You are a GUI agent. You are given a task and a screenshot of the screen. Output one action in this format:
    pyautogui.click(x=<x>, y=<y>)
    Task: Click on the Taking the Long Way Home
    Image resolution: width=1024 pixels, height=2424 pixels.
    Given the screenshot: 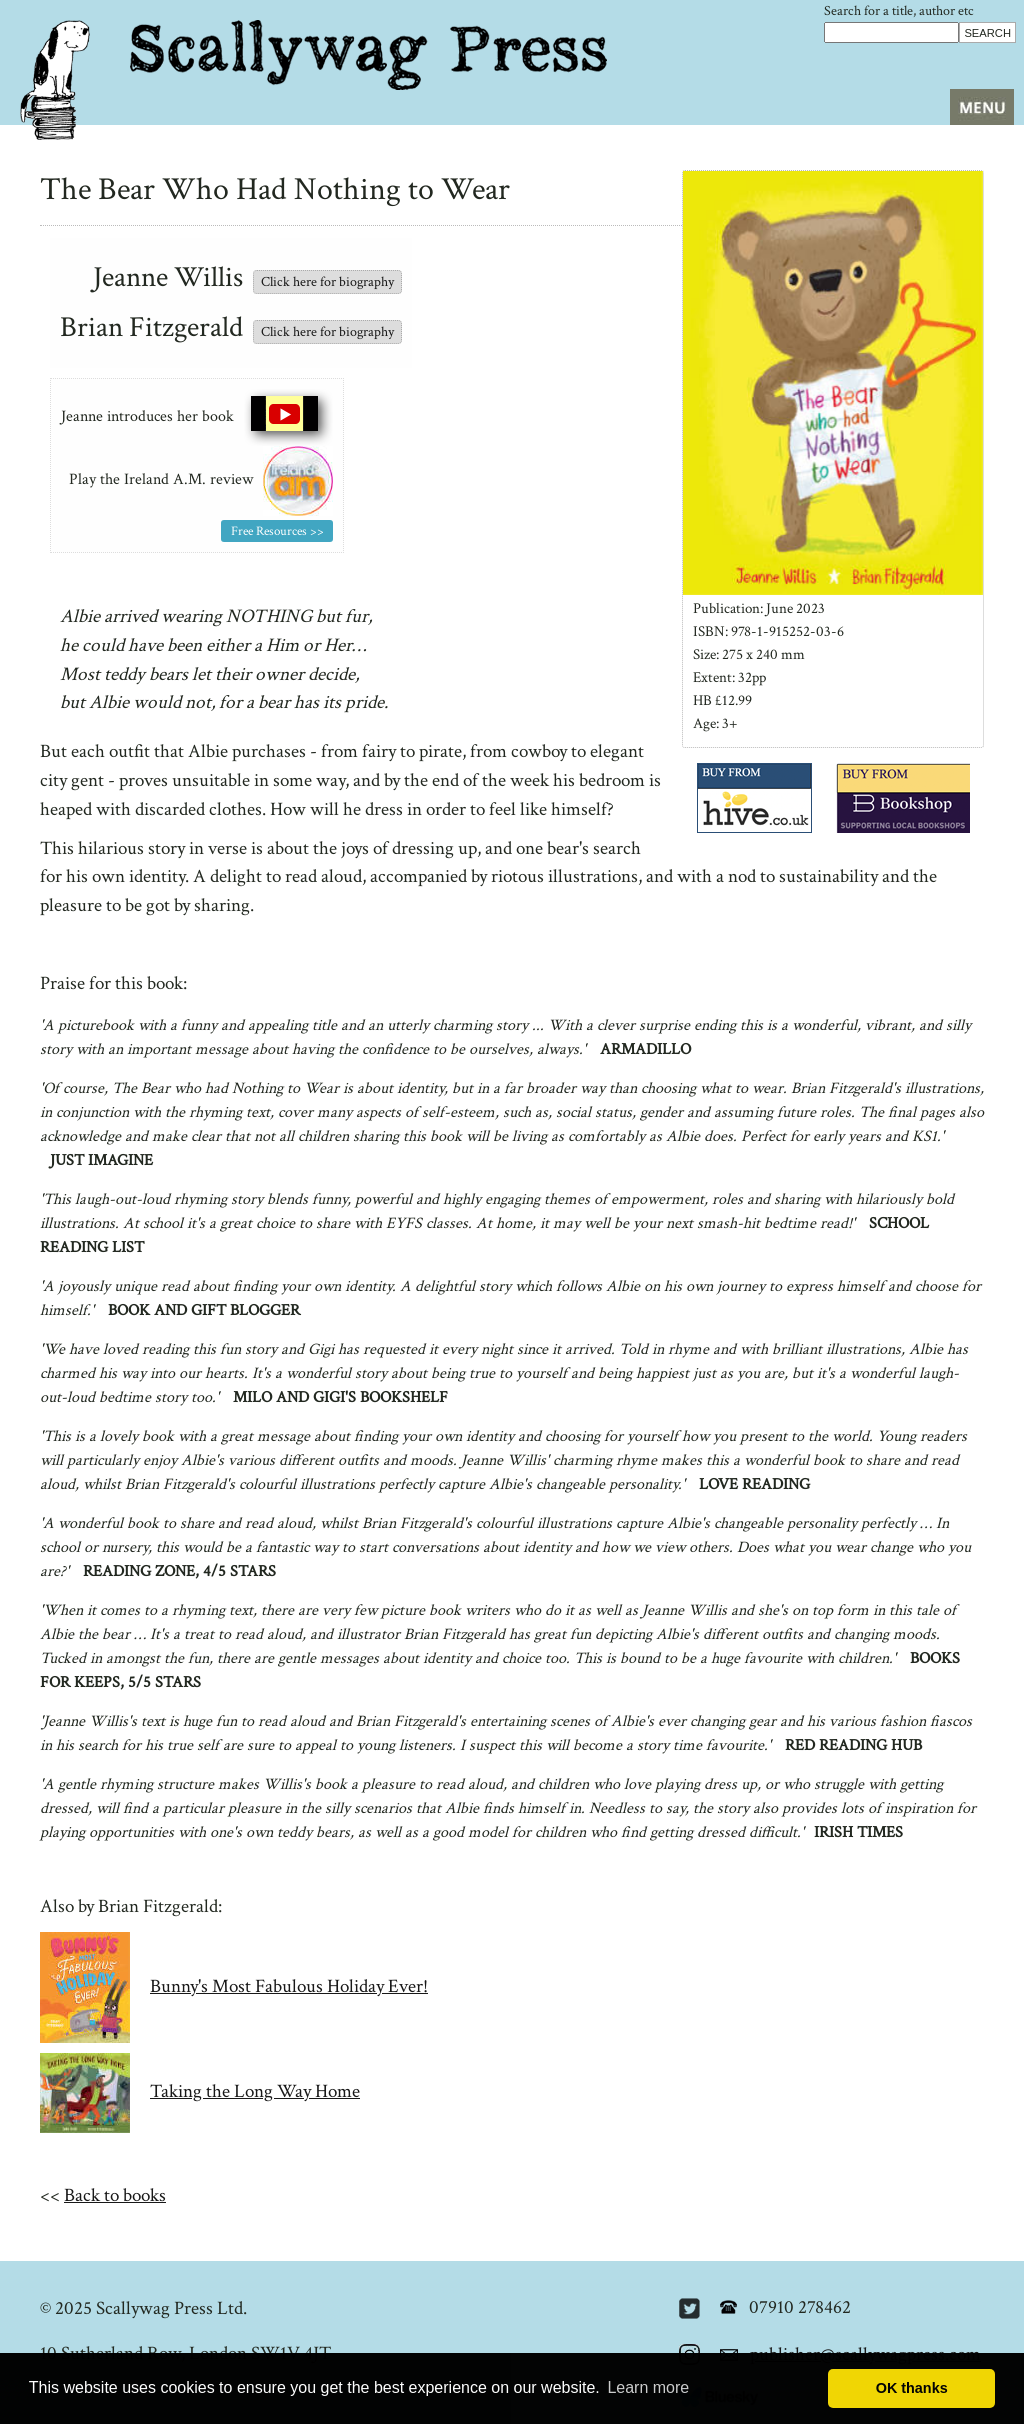 What is the action you would take?
    pyautogui.click(x=255, y=2091)
    